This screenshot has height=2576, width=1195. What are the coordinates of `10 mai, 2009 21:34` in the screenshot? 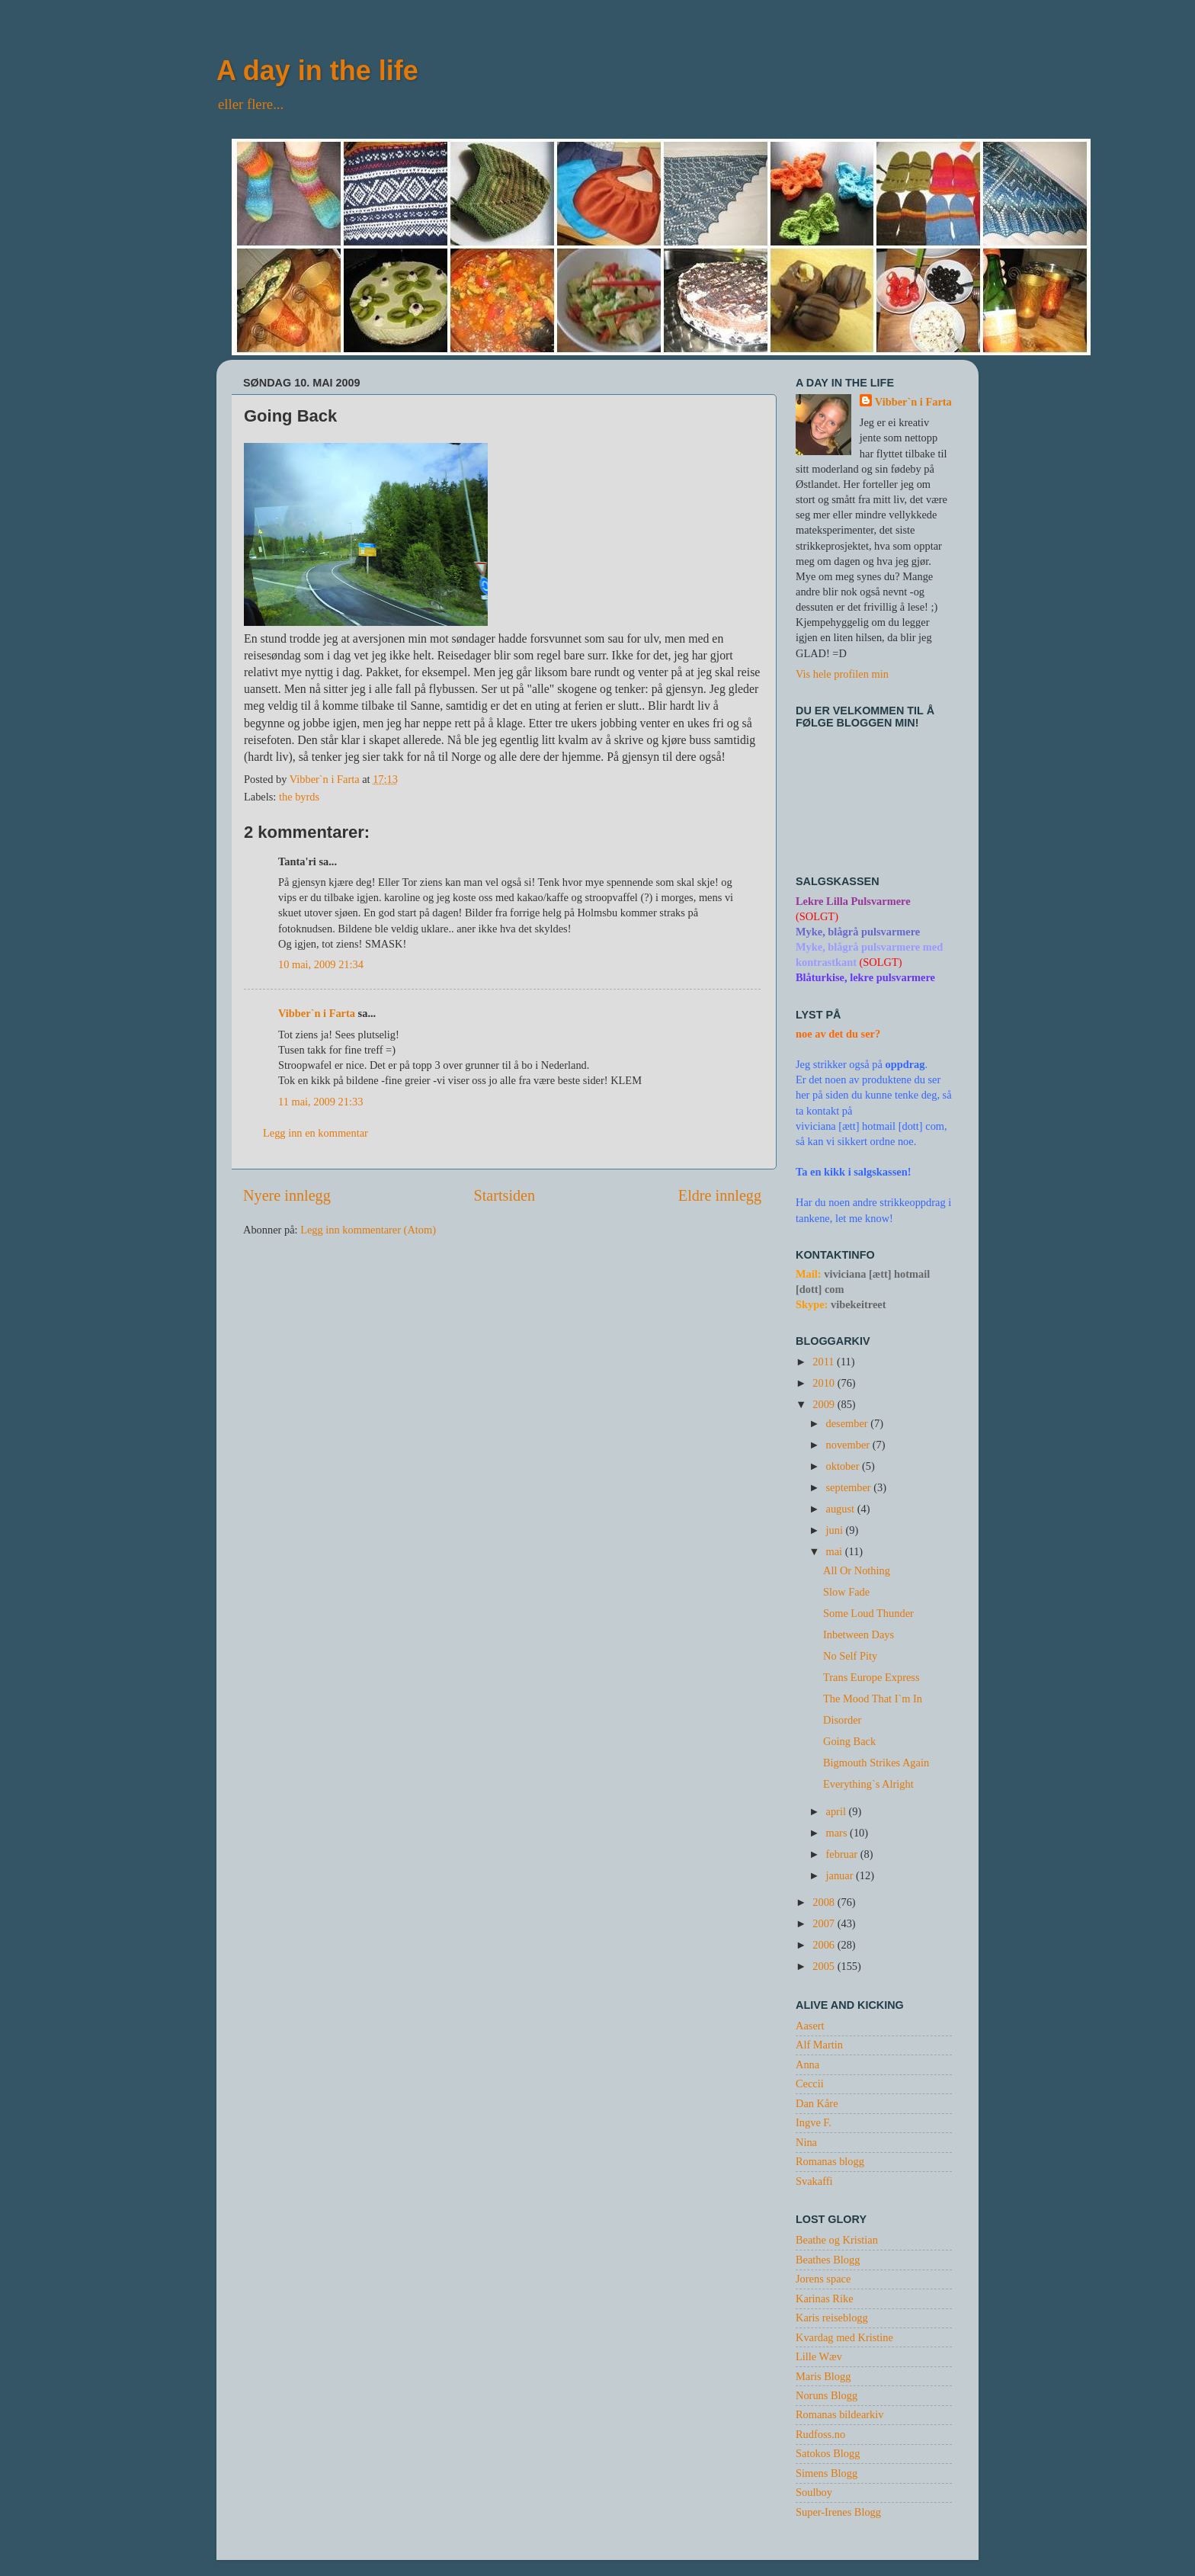 It's located at (321, 964).